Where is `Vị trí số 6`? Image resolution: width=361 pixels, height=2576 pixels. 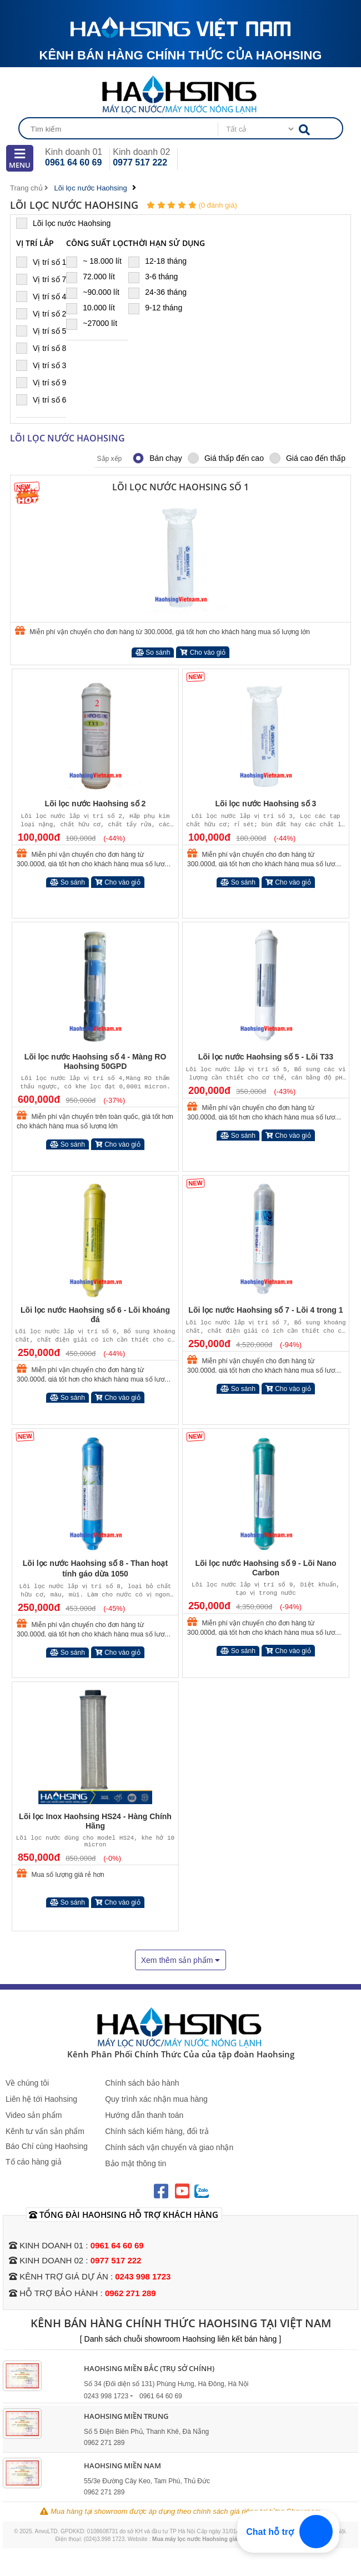
Vị trí số 6 is located at coordinates (41, 399).